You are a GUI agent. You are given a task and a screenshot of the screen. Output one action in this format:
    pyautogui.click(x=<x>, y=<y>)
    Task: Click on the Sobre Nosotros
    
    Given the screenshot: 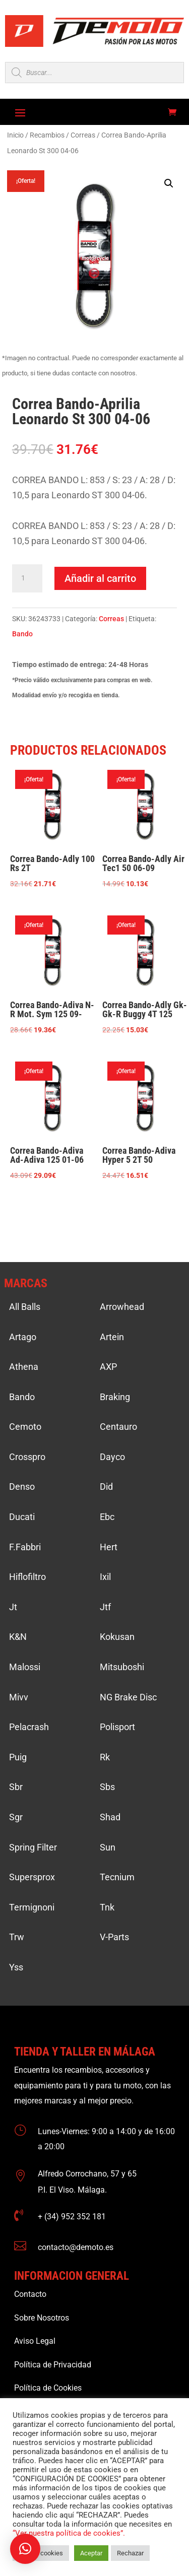 What is the action you would take?
    pyautogui.click(x=41, y=2318)
    